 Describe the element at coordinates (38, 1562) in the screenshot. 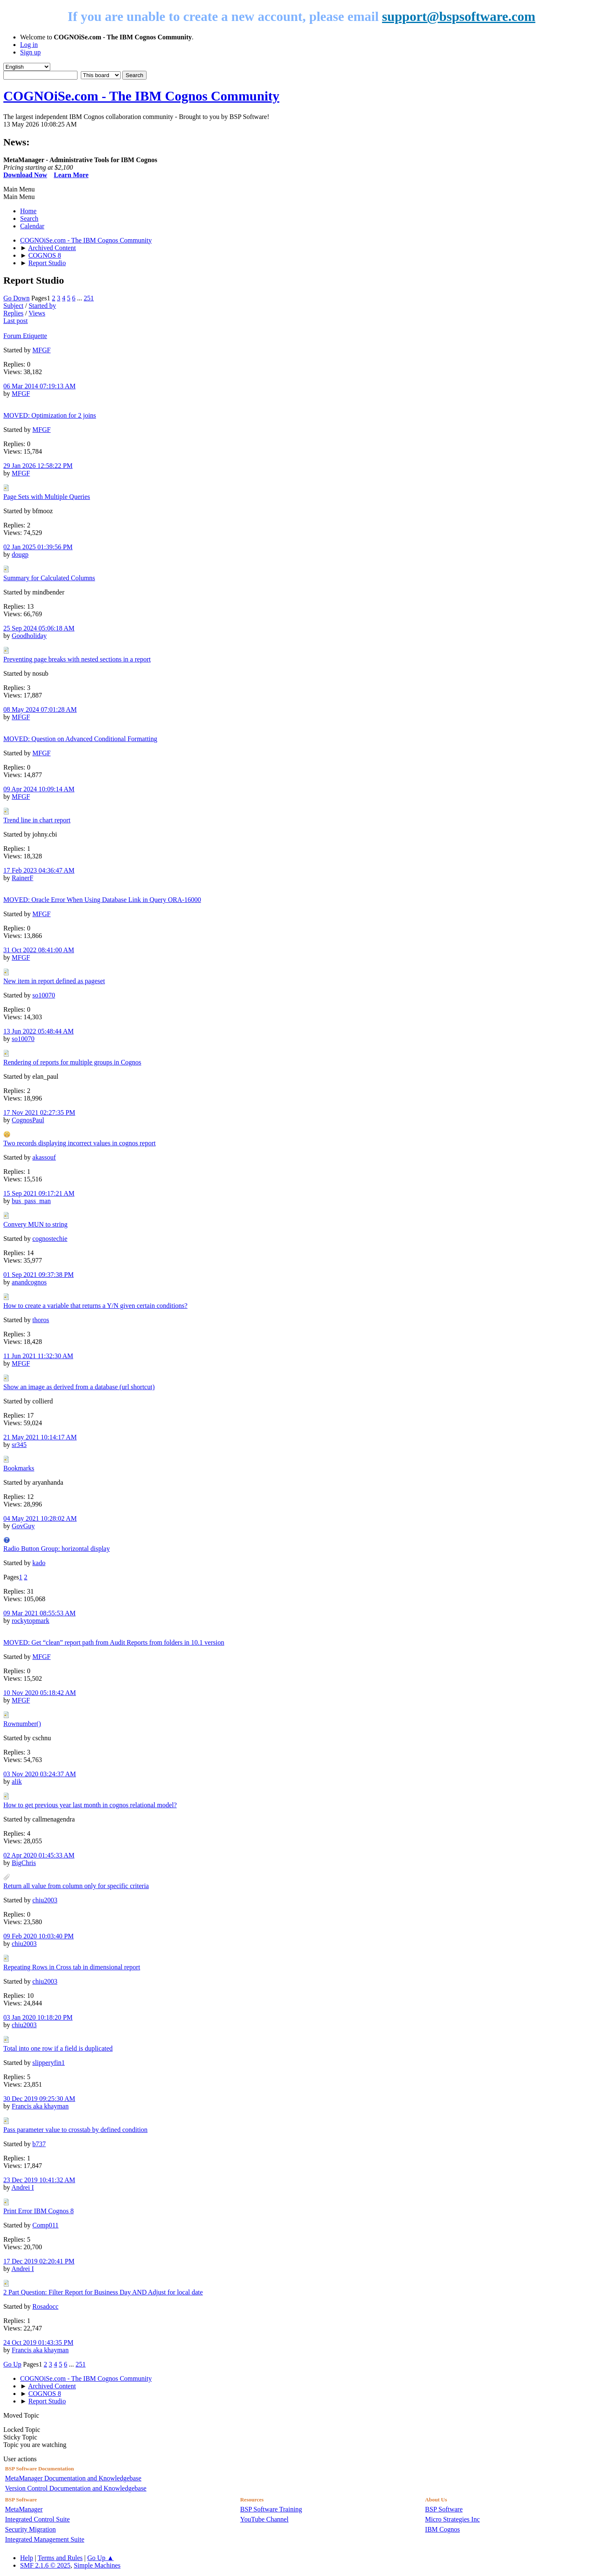

I see `kado` at that location.